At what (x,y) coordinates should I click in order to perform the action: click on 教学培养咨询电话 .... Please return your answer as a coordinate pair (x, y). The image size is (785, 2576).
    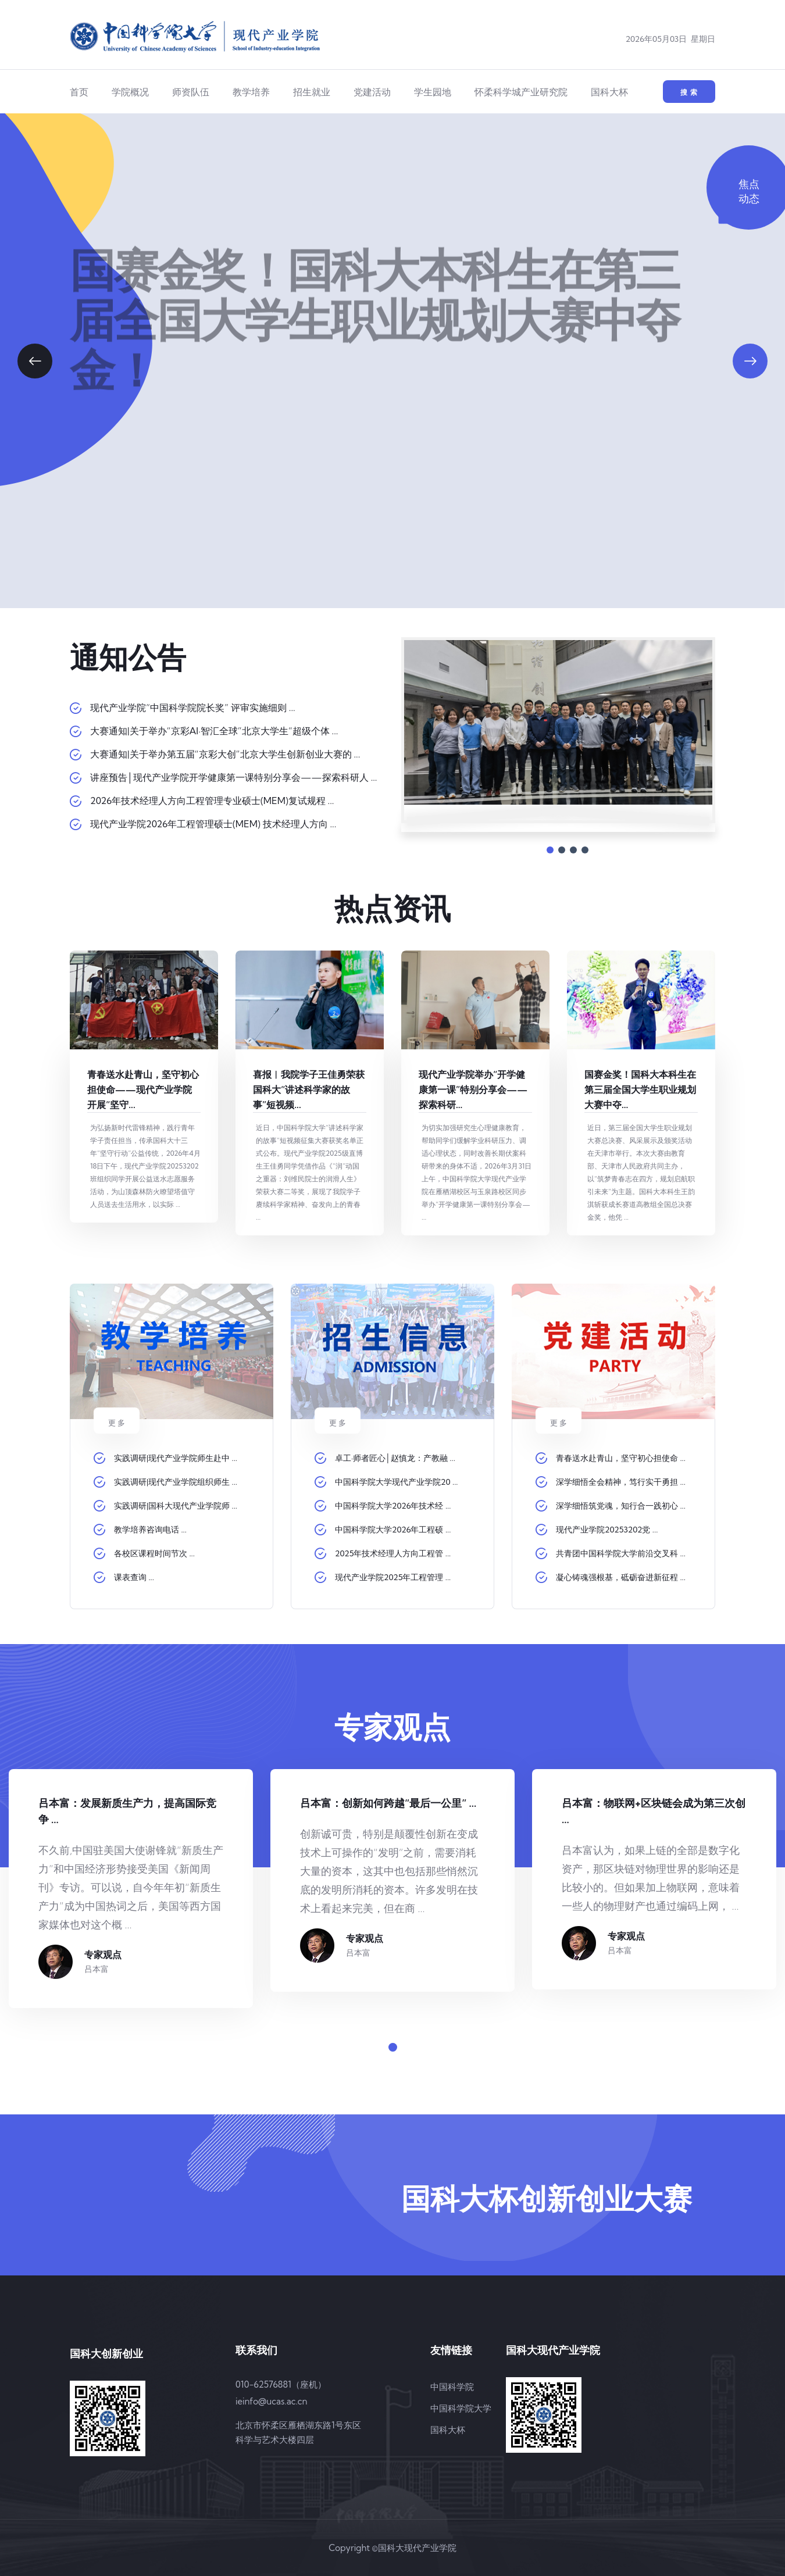
    Looking at the image, I should click on (150, 1529).